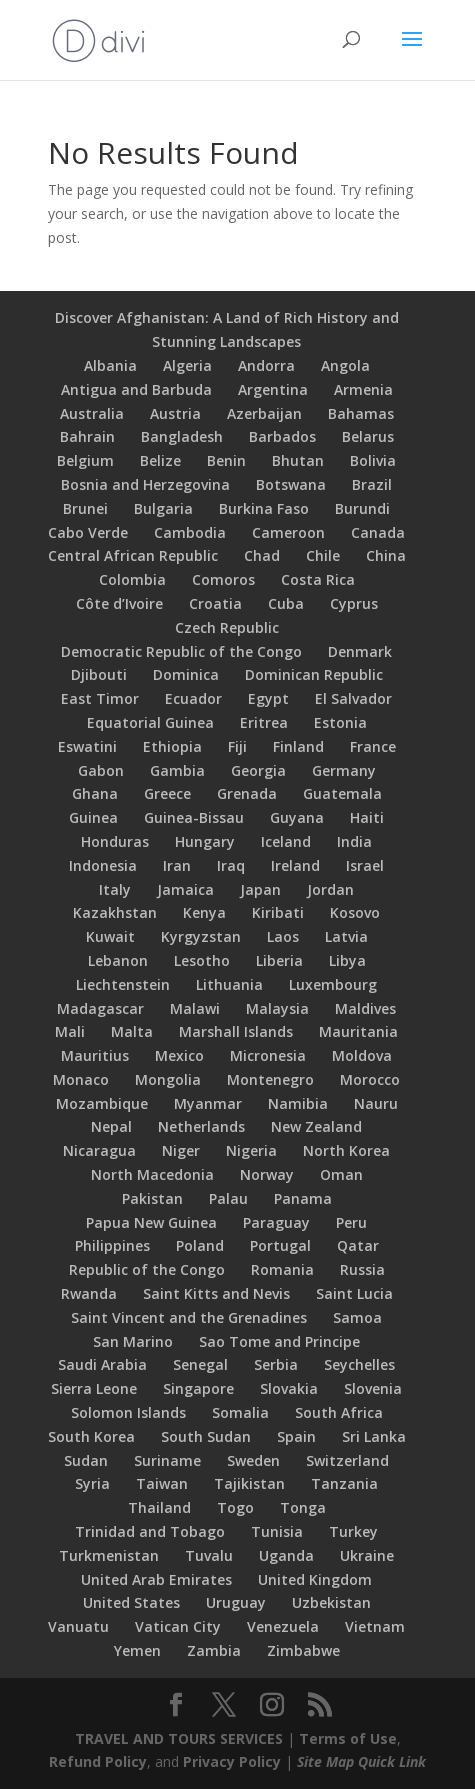  Describe the element at coordinates (235, 1507) in the screenshot. I see `Togo` at that location.